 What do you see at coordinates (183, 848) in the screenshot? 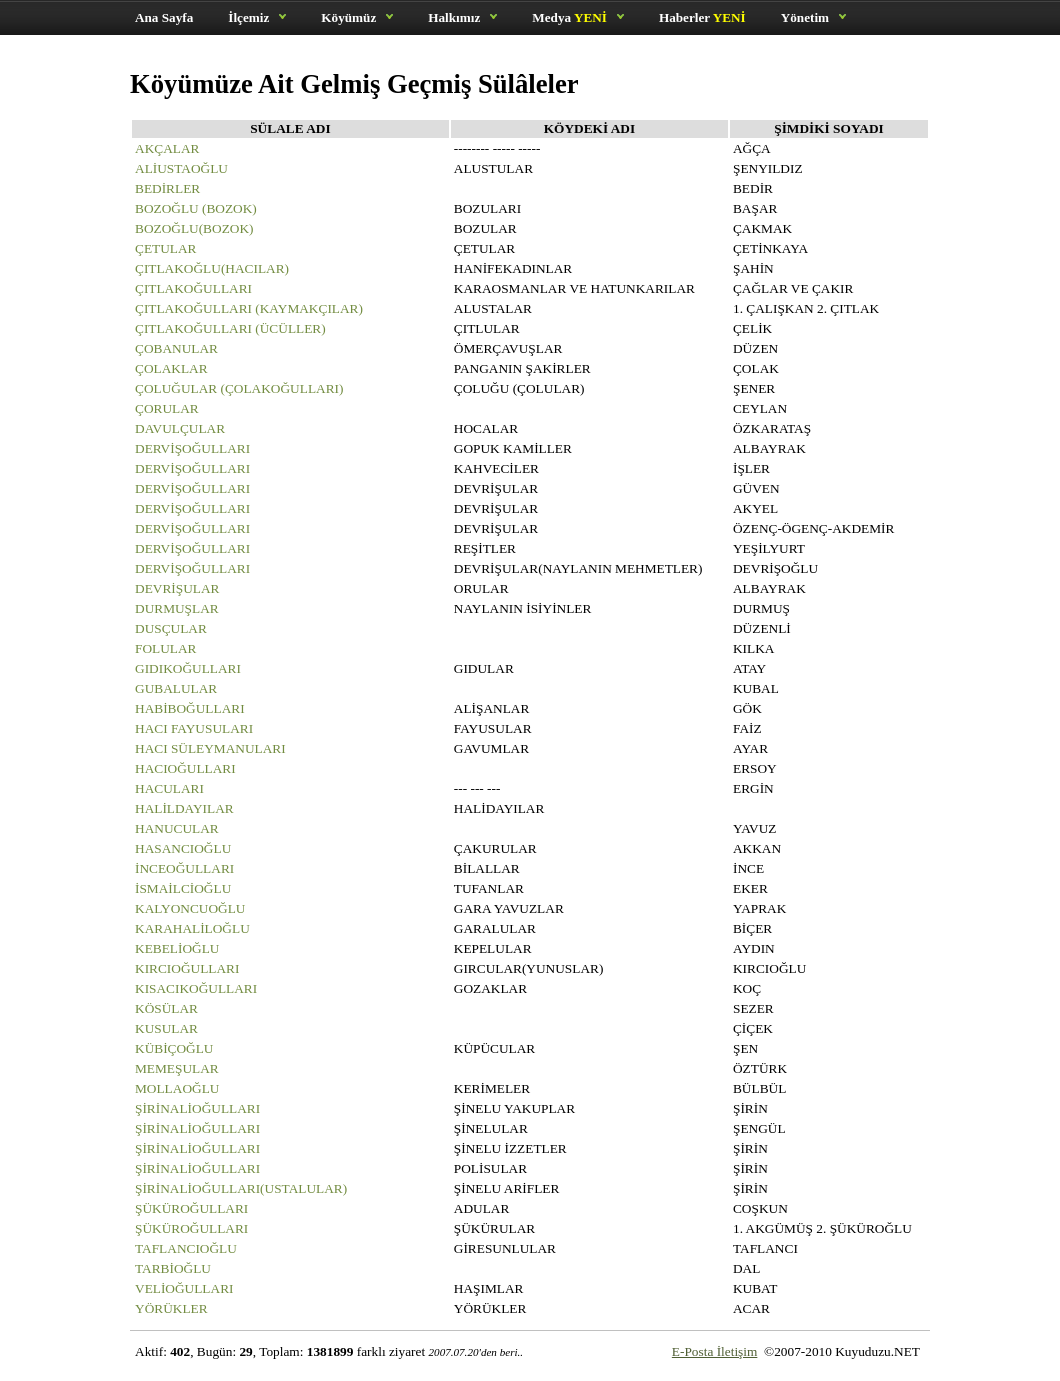
I see `HASANCIOĞLU` at bounding box center [183, 848].